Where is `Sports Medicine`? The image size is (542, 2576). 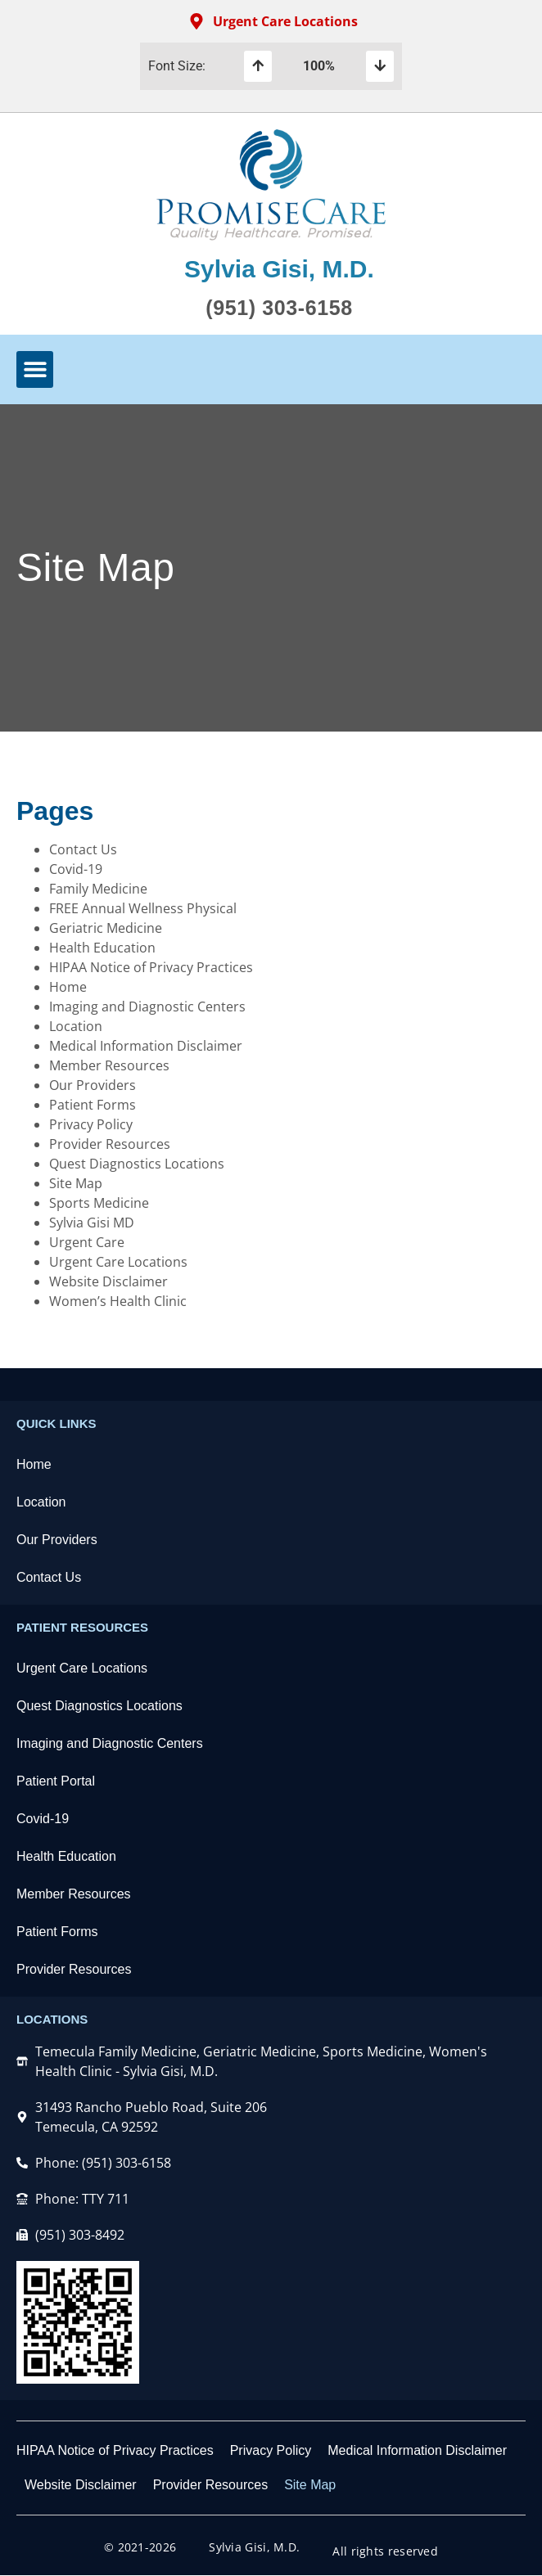 Sports Medicine is located at coordinates (99, 1203).